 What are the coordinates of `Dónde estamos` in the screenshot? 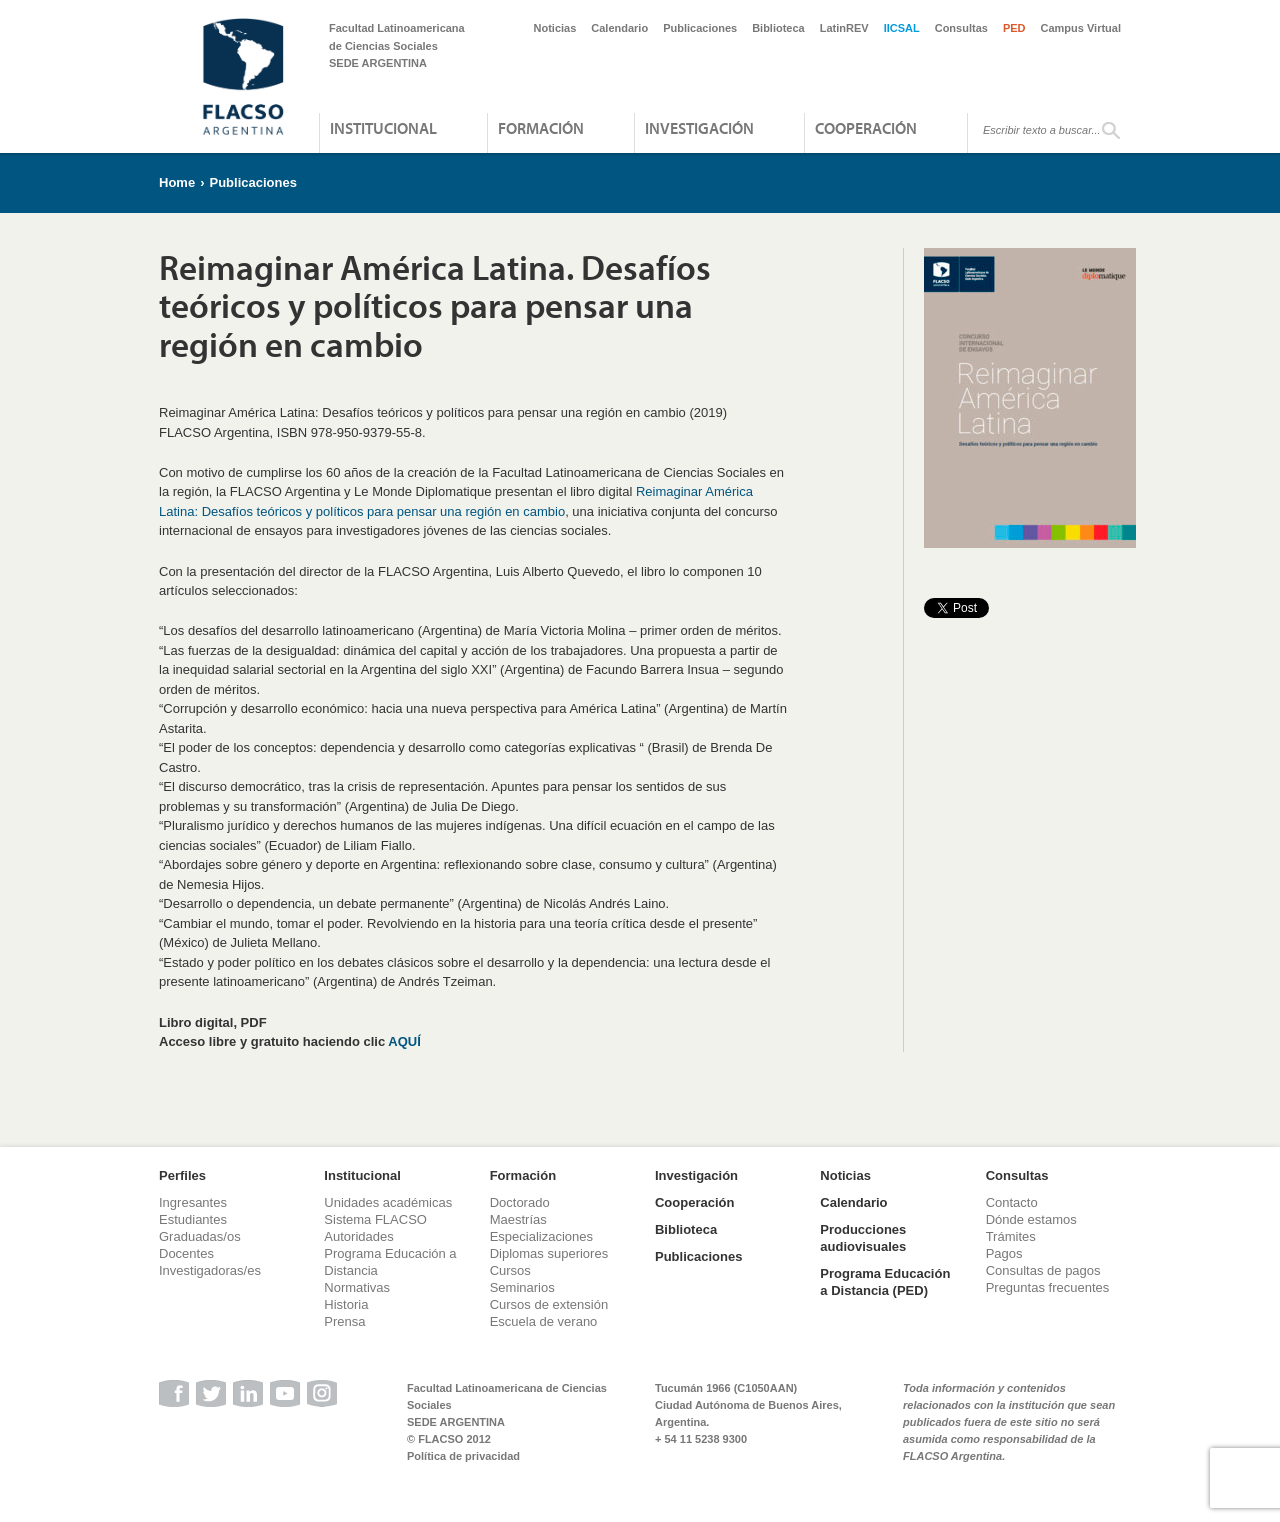 It's located at (1031, 1219).